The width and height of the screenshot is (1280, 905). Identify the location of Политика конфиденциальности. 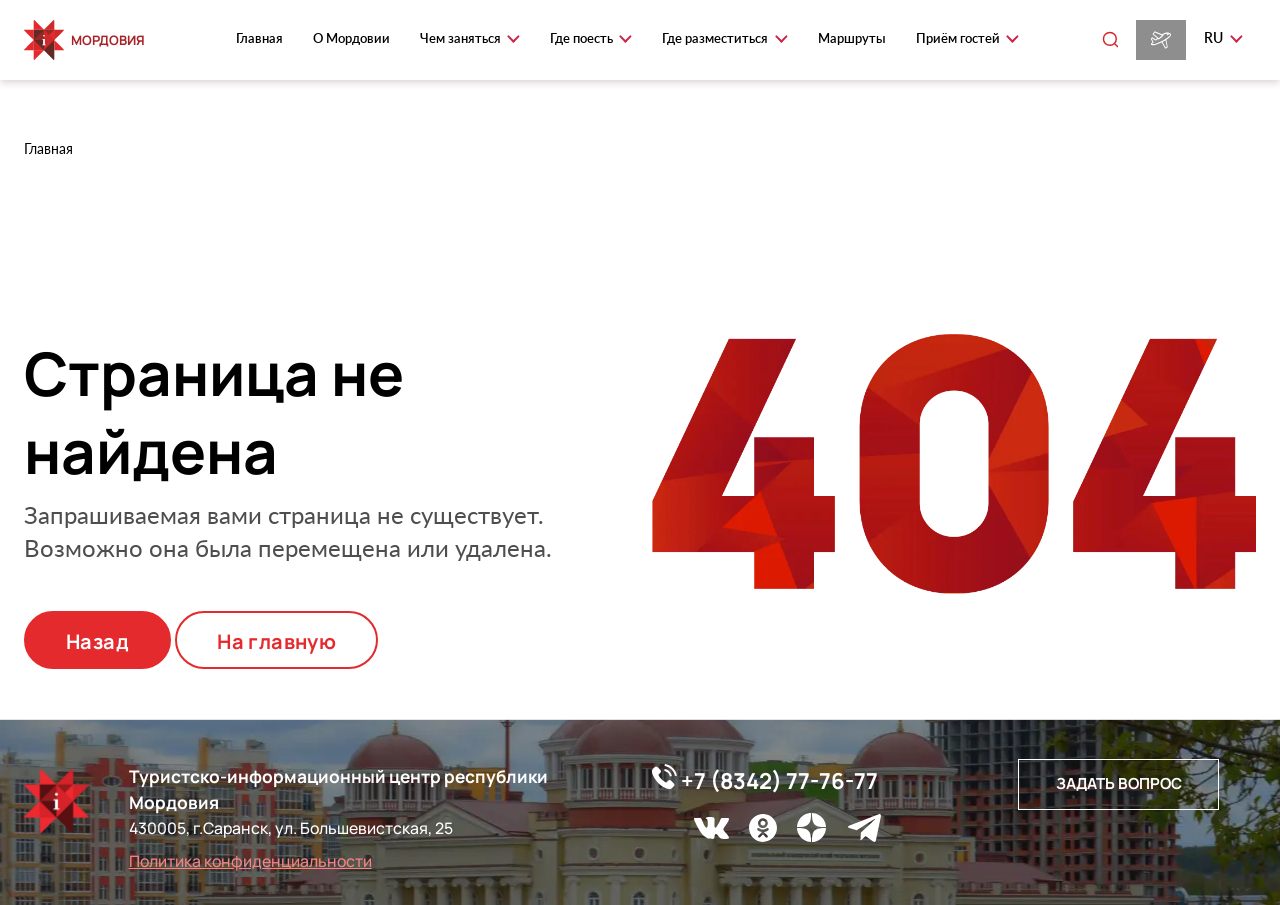
(250, 861).